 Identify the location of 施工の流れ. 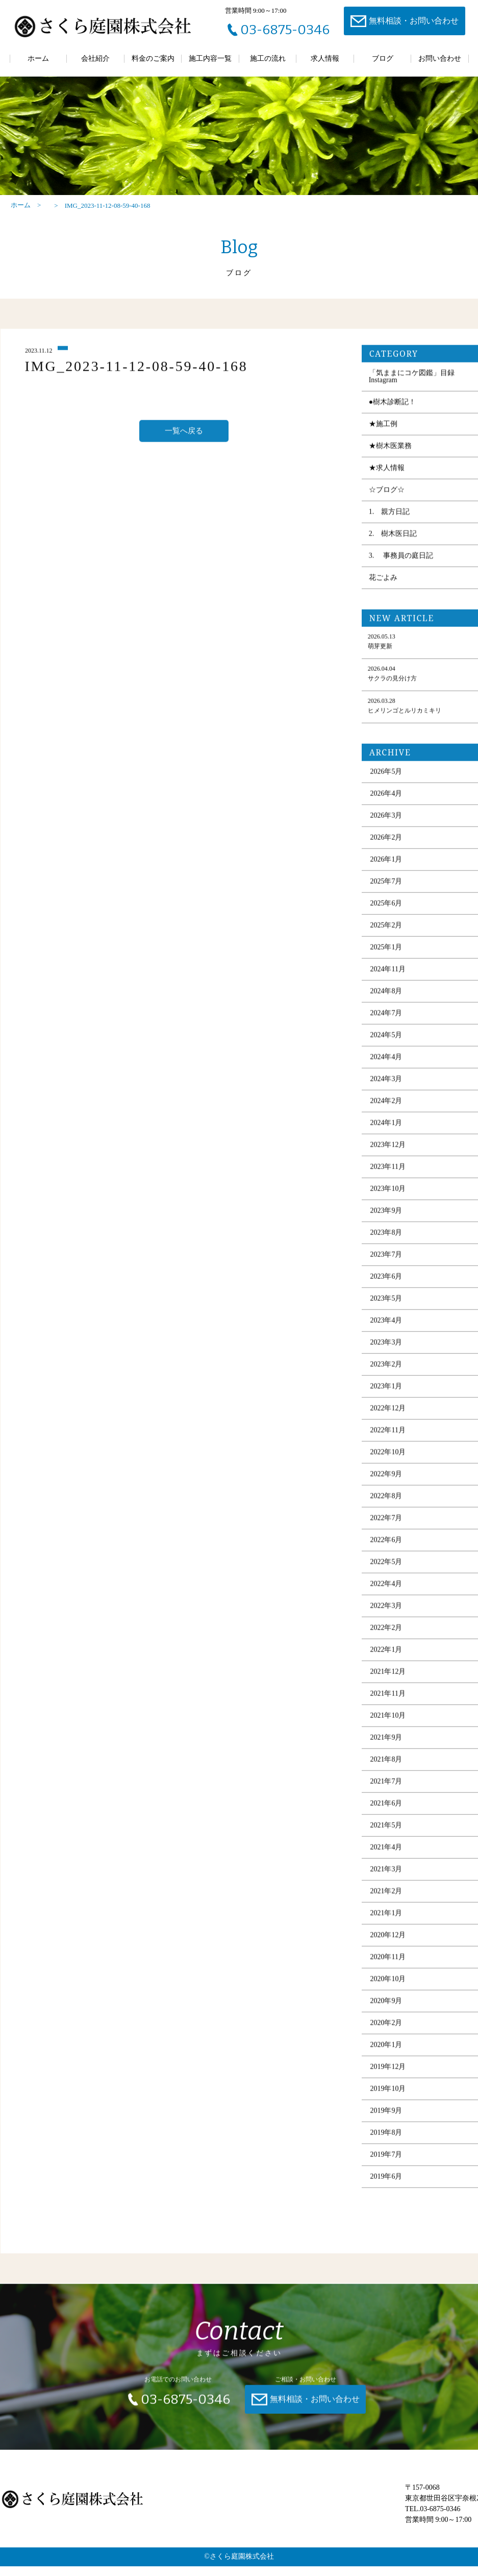
(268, 58).